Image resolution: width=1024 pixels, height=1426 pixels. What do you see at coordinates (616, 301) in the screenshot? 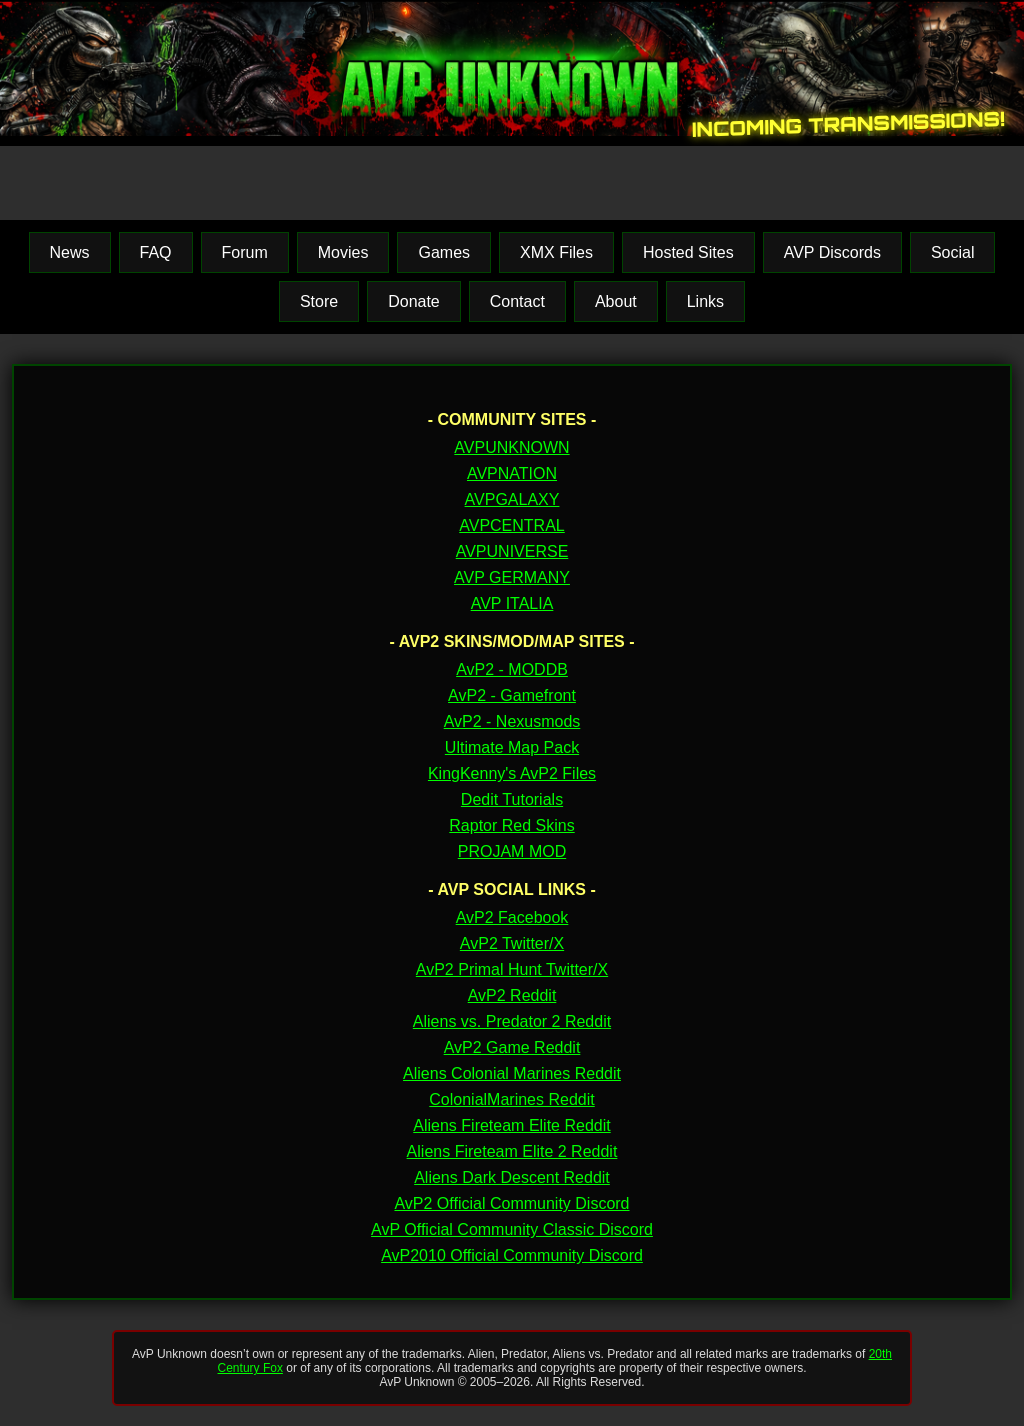
I see `About` at bounding box center [616, 301].